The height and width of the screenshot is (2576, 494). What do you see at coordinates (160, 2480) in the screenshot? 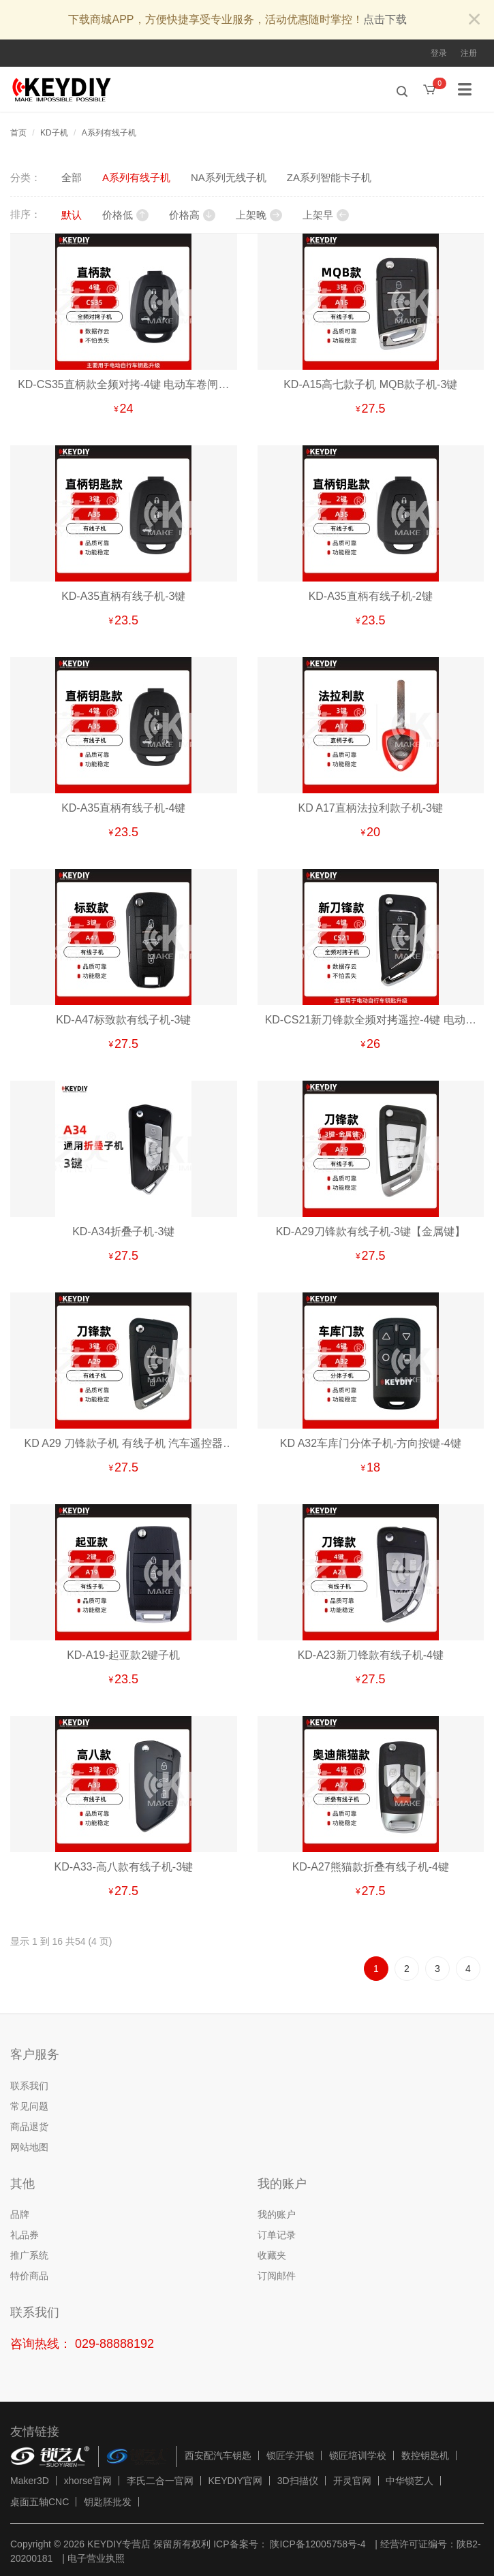
I see `李氏二合一官网` at bounding box center [160, 2480].